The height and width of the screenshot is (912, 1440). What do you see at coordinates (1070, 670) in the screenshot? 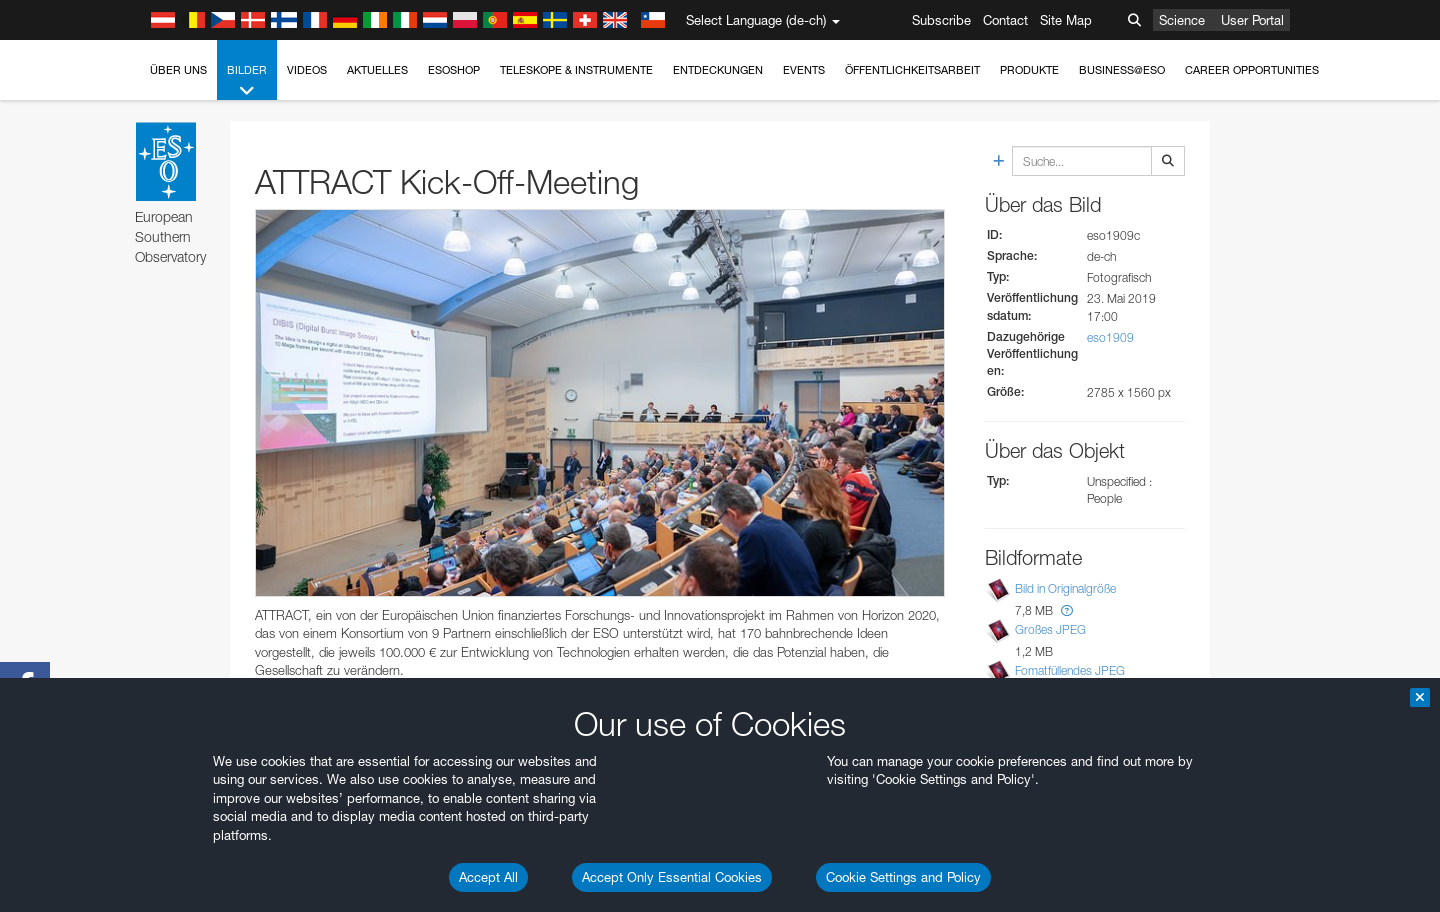
I see `Fomatfüllendes JPEG` at bounding box center [1070, 670].